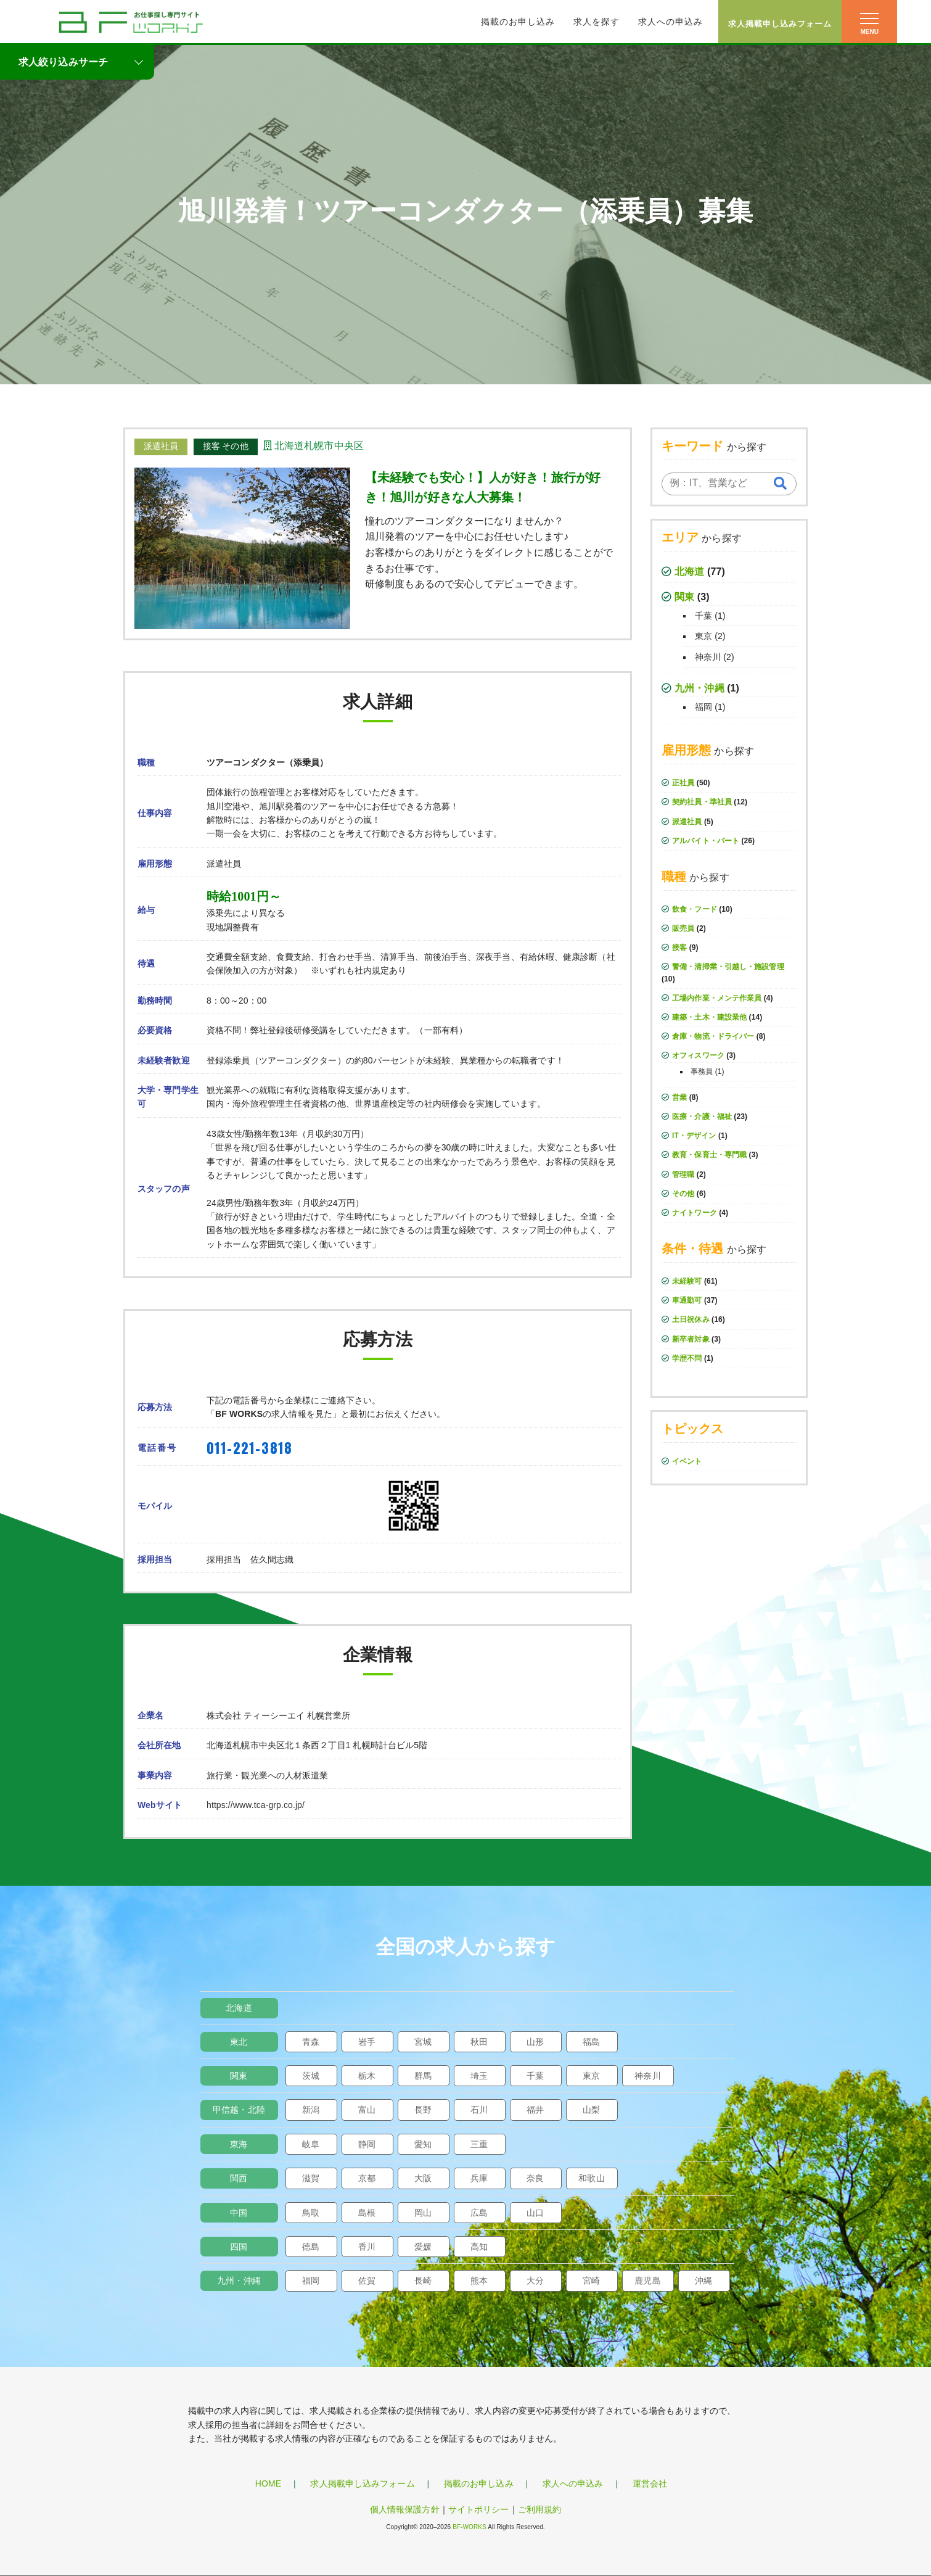 This screenshot has width=931, height=2576. I want to click on 販売員, so click(683, 928).